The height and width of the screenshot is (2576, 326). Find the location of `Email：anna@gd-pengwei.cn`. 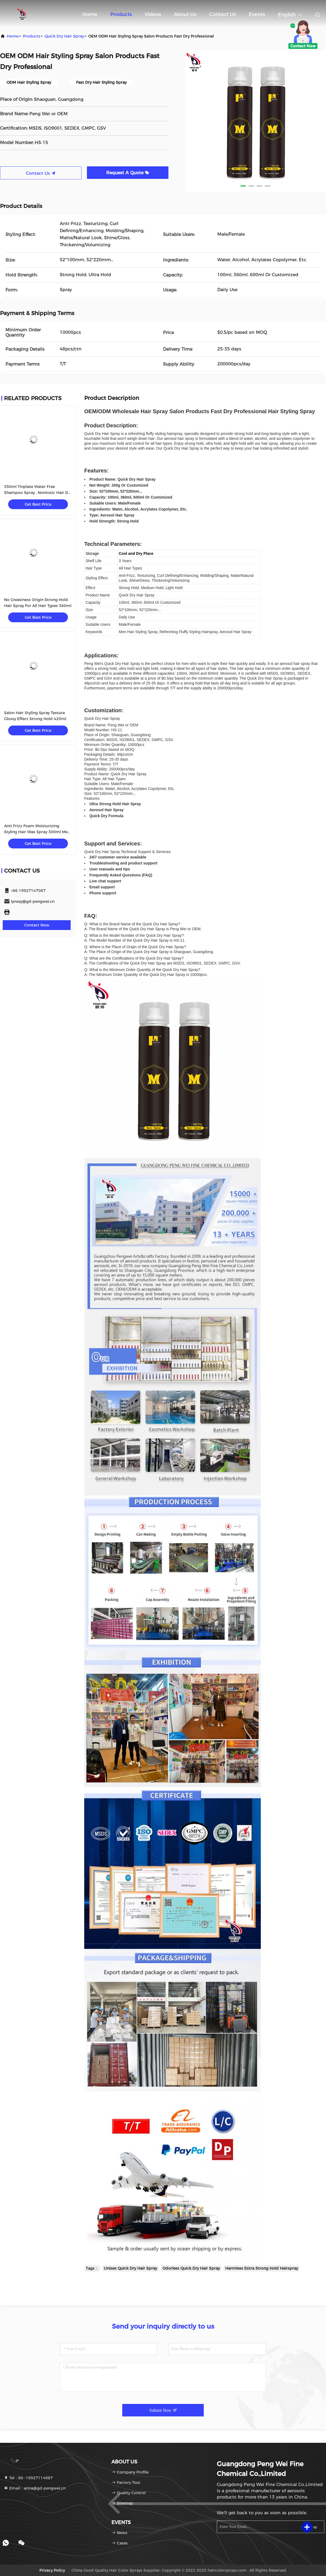

Email：anna@gd-pengwei.cn is located at coordinates (34, 2488).